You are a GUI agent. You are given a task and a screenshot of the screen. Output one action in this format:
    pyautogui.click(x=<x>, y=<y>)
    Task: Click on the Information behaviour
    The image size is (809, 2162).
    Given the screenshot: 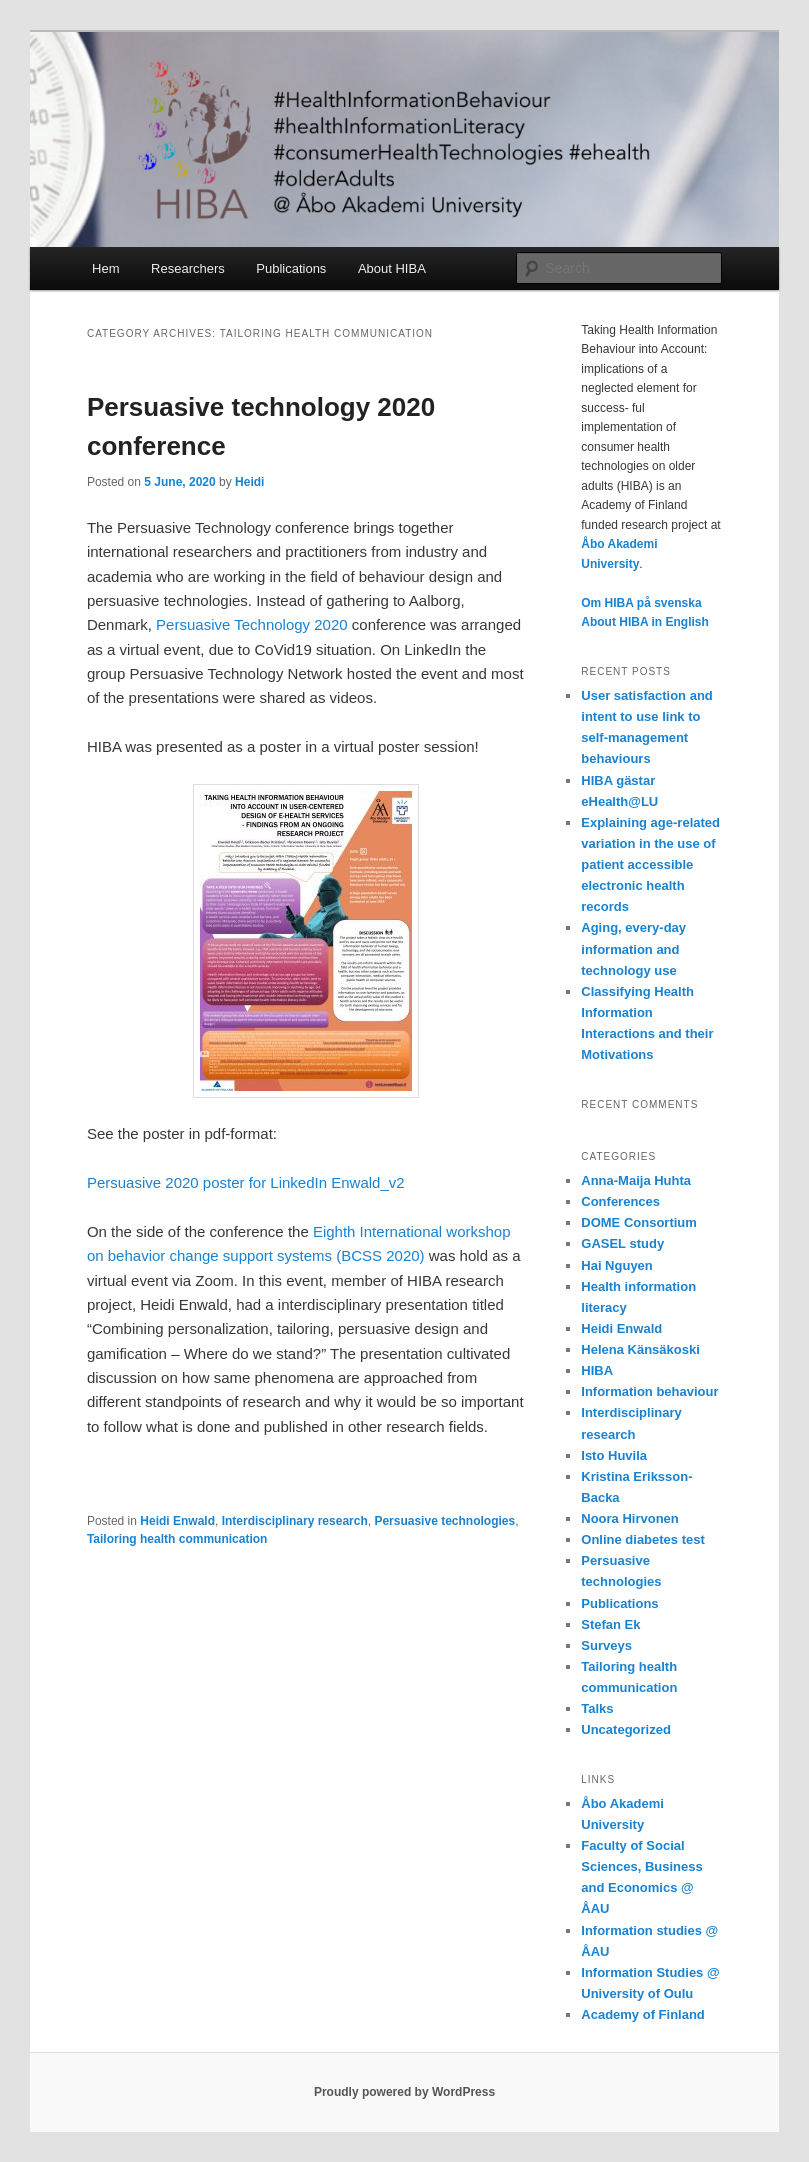 What is the action you would take?
    pyautogui.click(x=649, y=1391)
    